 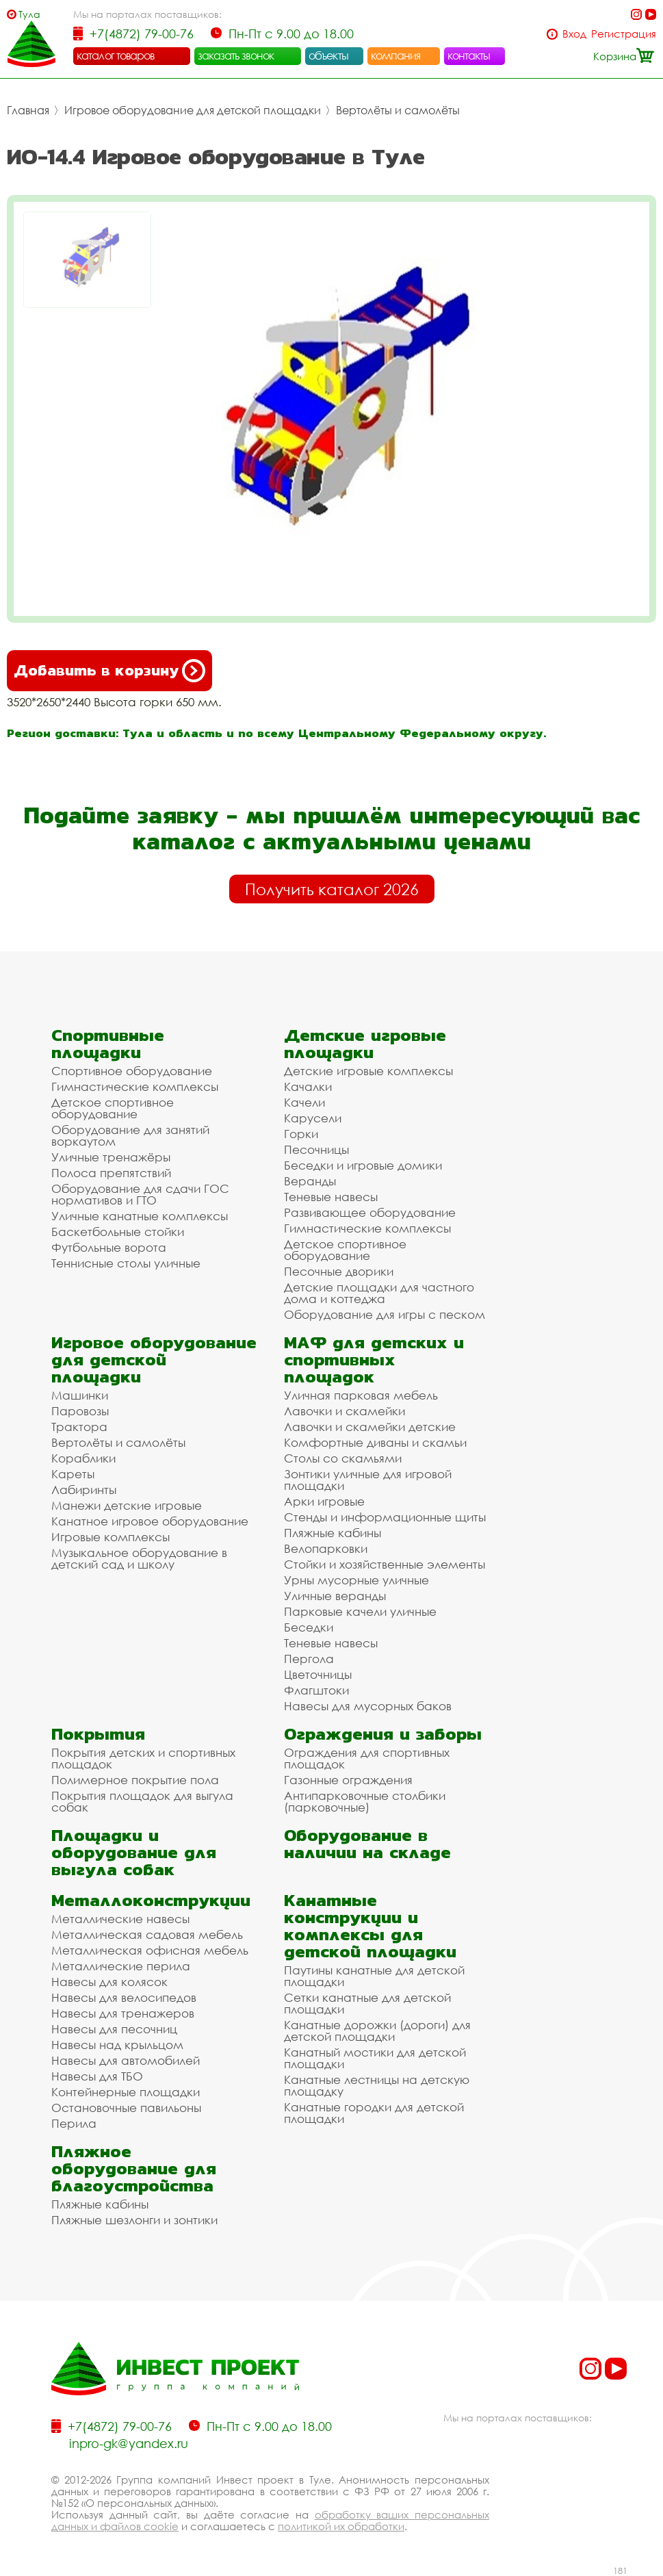 I want to click on Навесы для ТБО, so click(x=97, y=2076).